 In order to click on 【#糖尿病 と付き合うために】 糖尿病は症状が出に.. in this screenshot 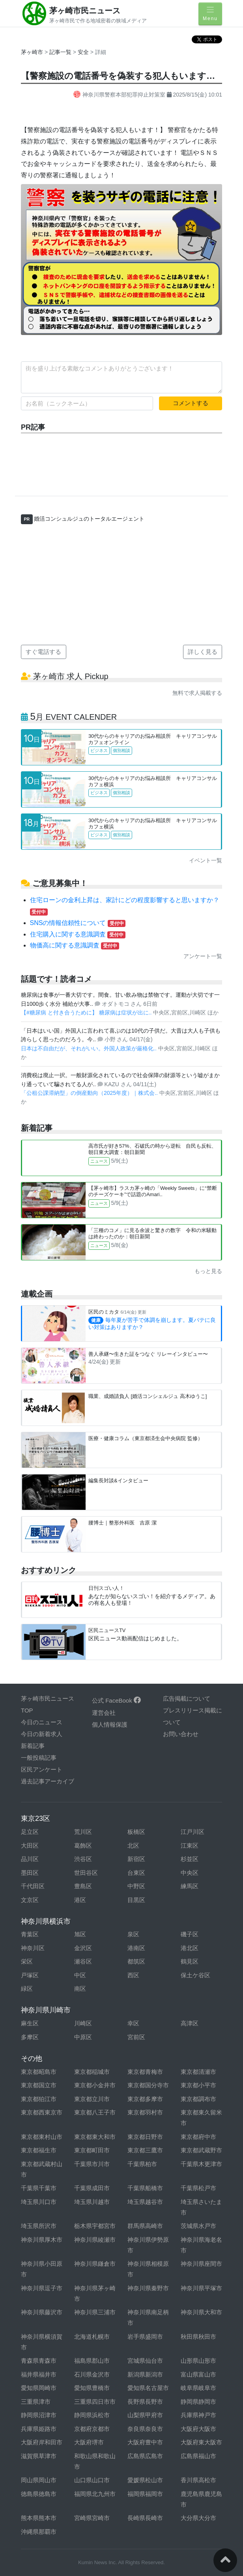, I will do `click(87, 1012)`.